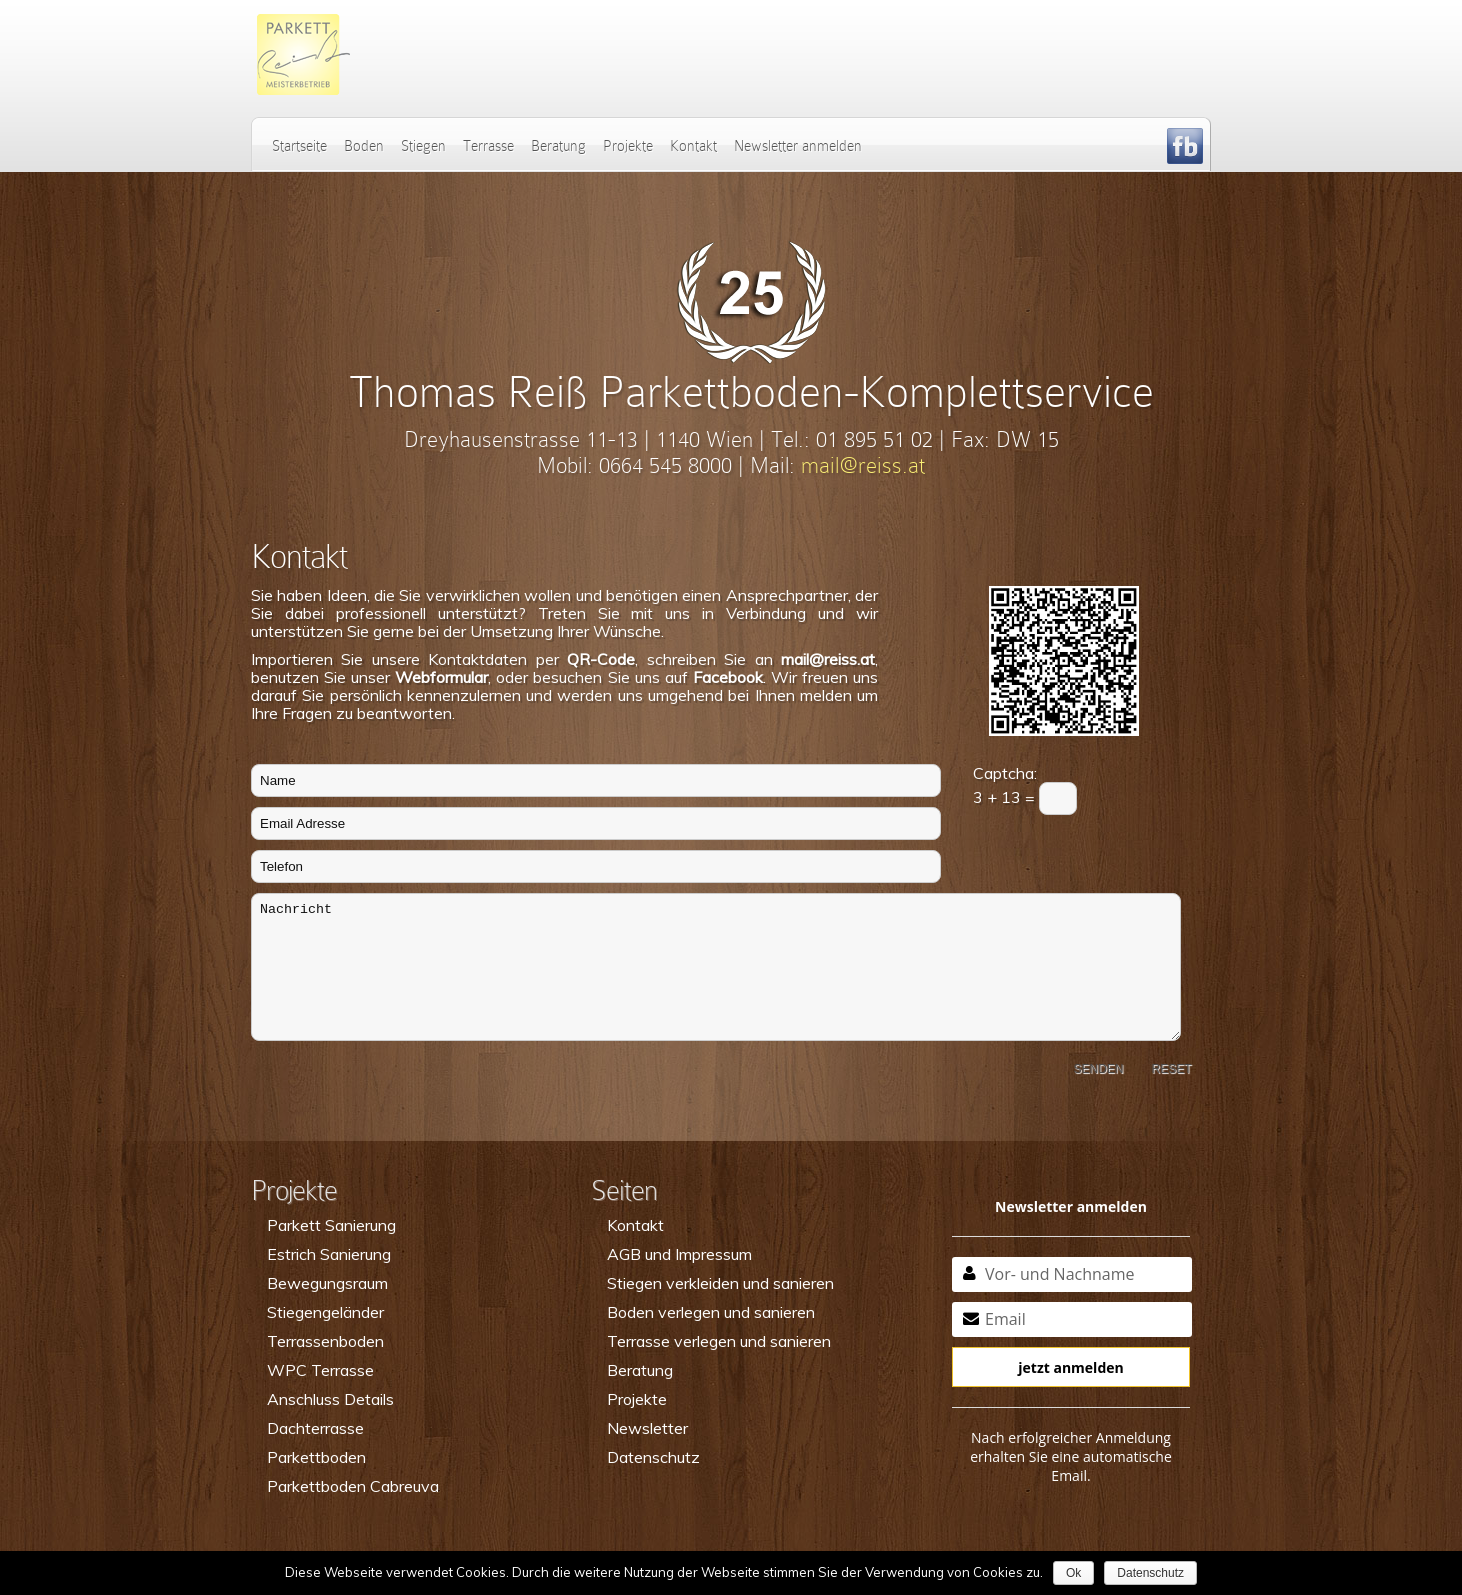 This screenshot has width=1462, height=1595. I want to click on Dachterrasse, so click(315, 1428).